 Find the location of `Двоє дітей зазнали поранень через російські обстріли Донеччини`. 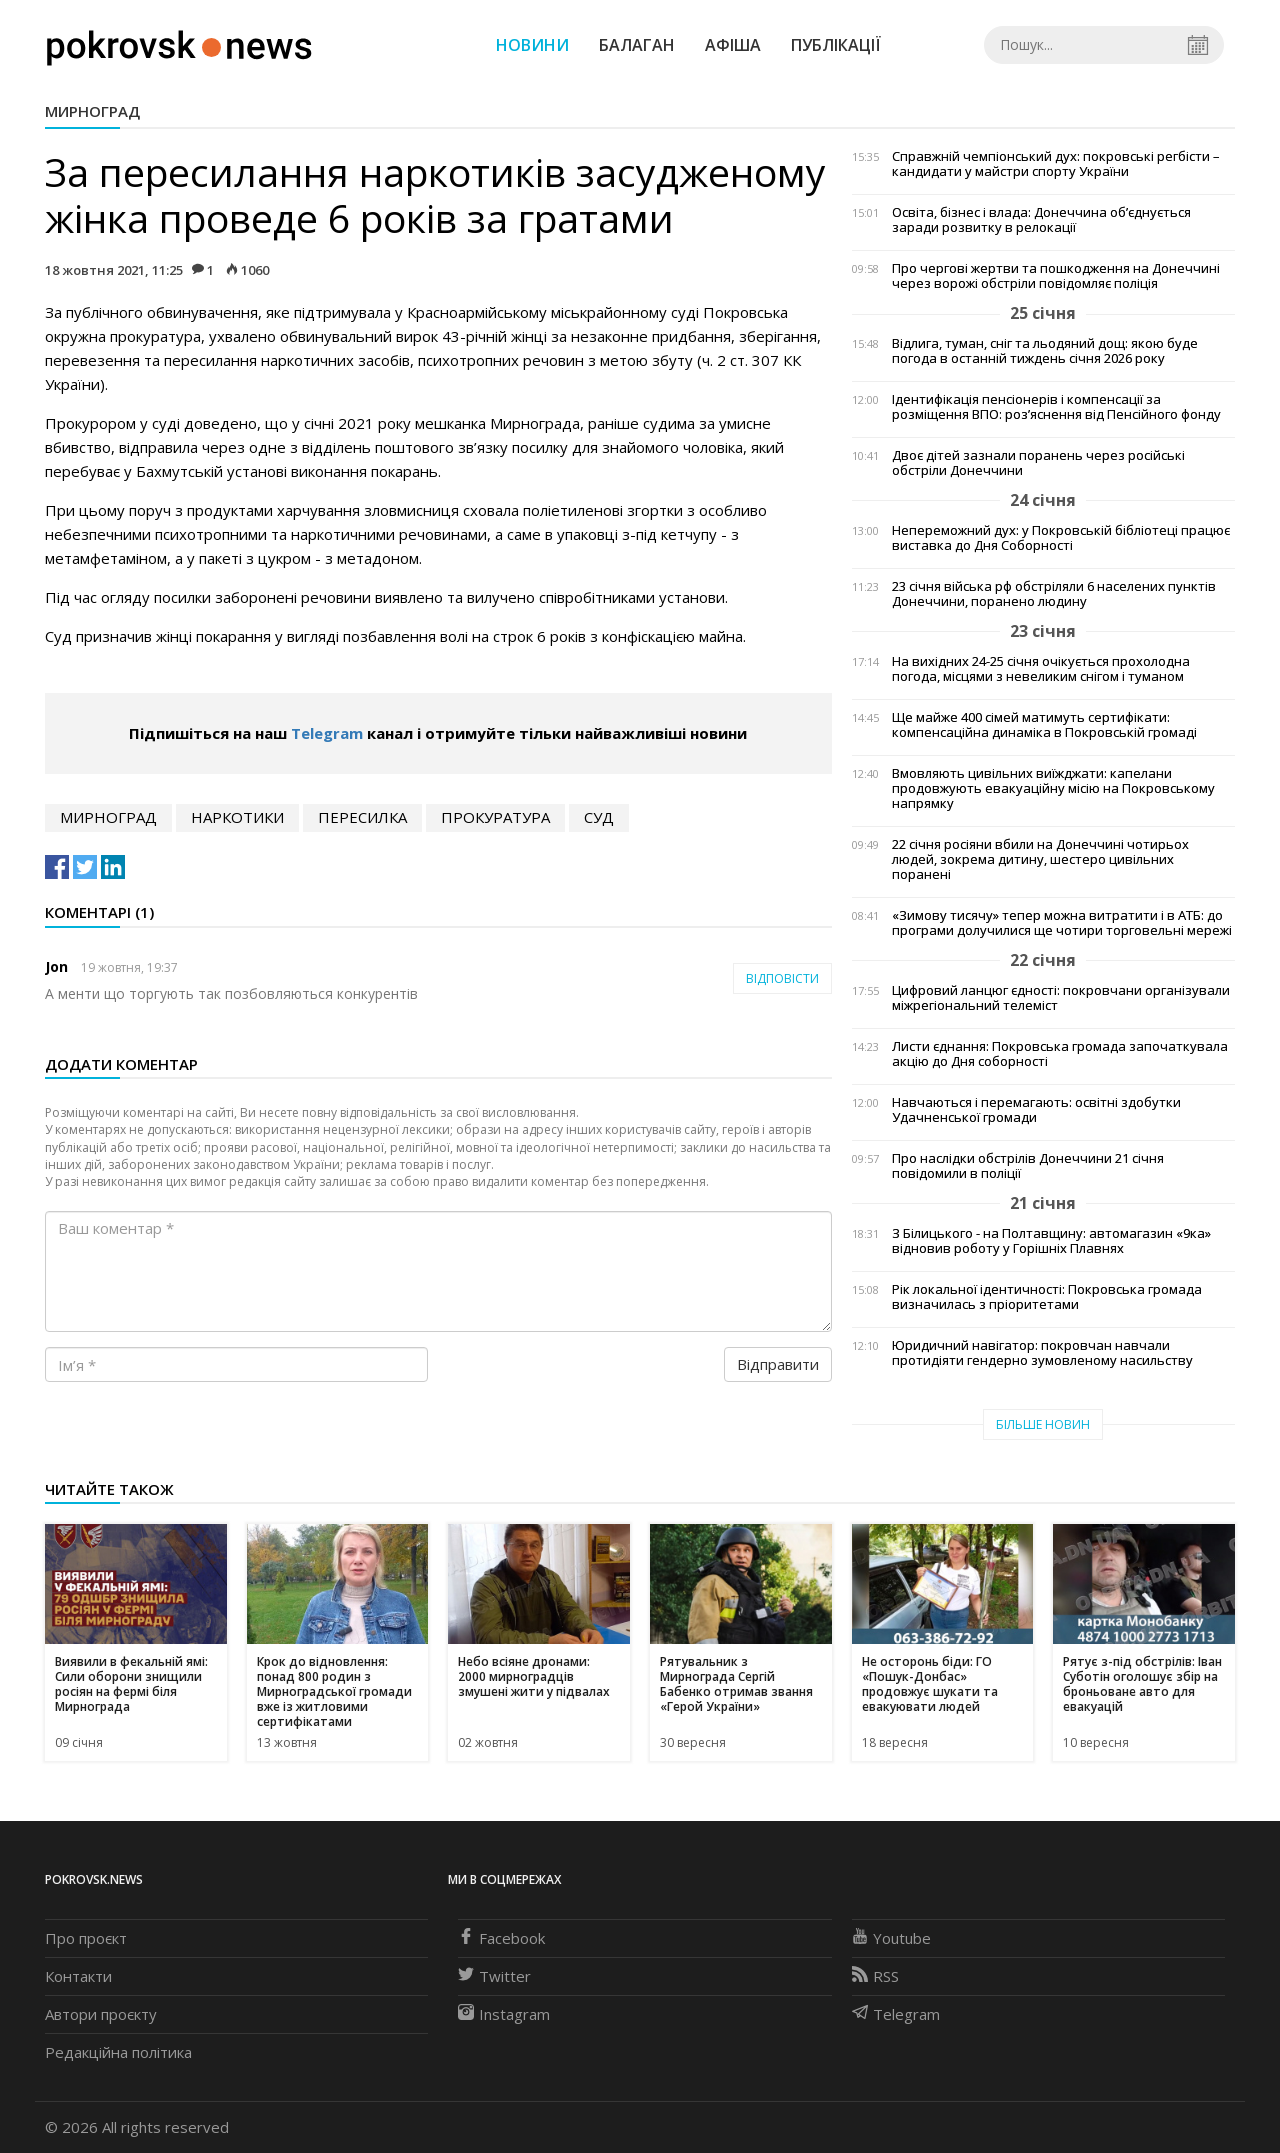

Двоє дітей зазнали поранень через російські обстріли Донеччини is located at coordinates (1038, 463).